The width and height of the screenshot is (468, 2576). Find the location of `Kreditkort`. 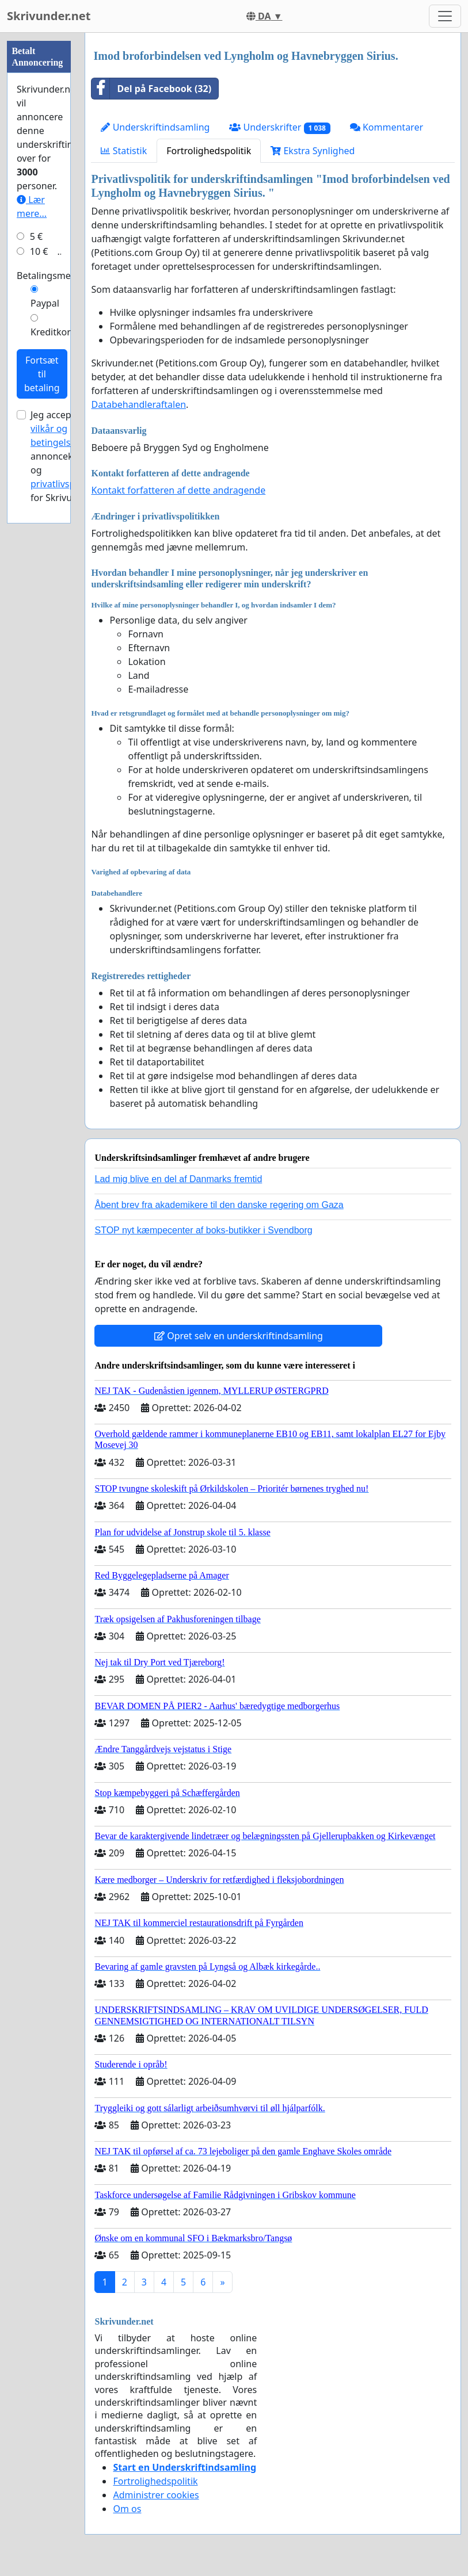

Kreditkort is located at coordinates (52, 332).